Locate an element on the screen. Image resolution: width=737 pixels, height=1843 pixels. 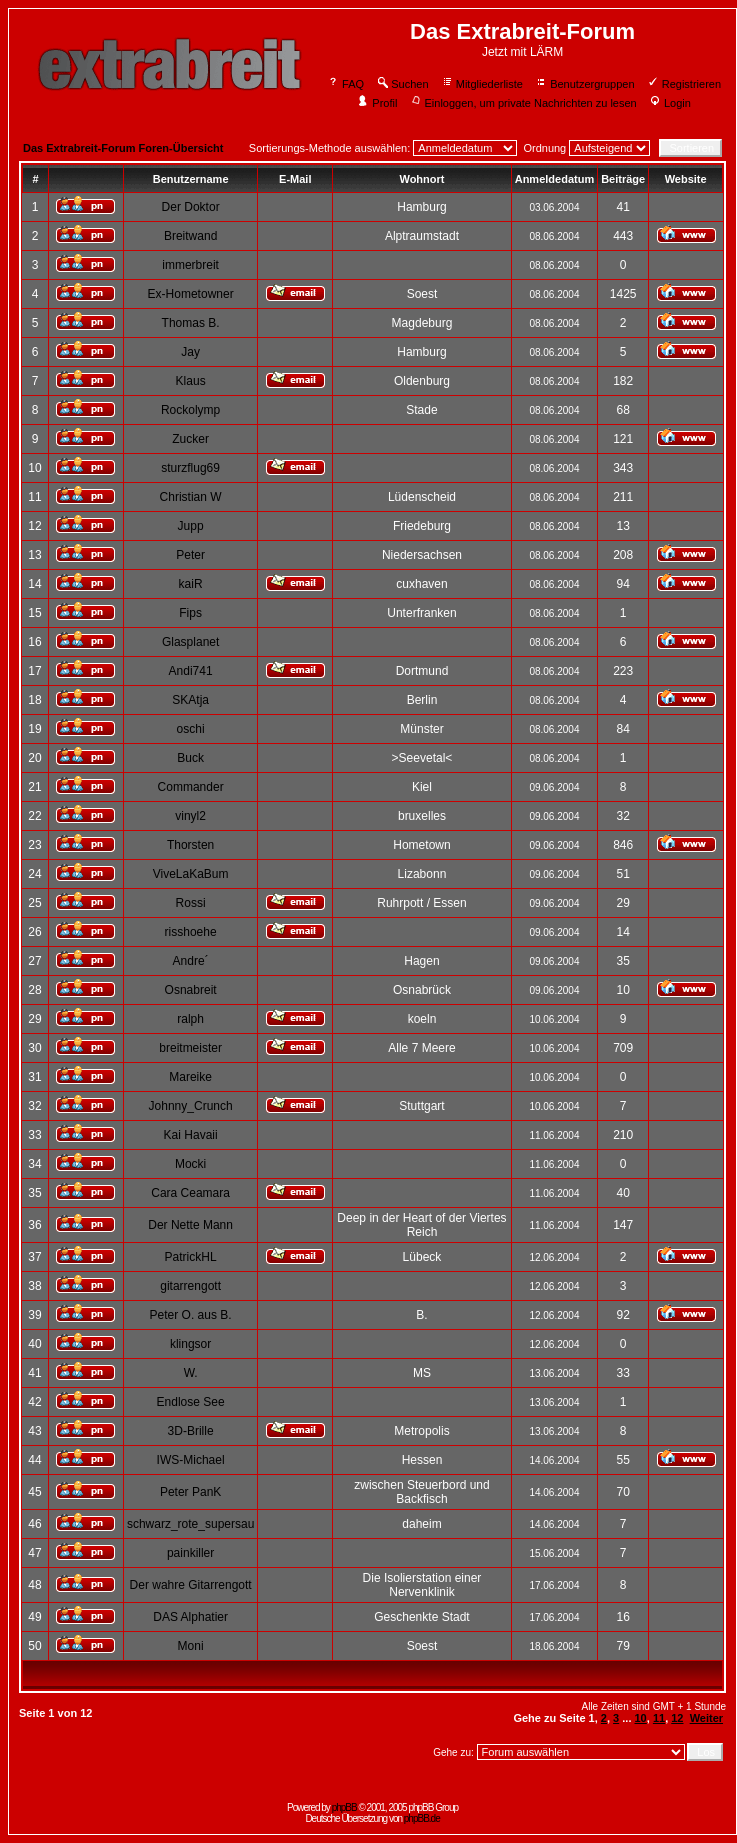
Mocki is located at coordinates (190, 1164).